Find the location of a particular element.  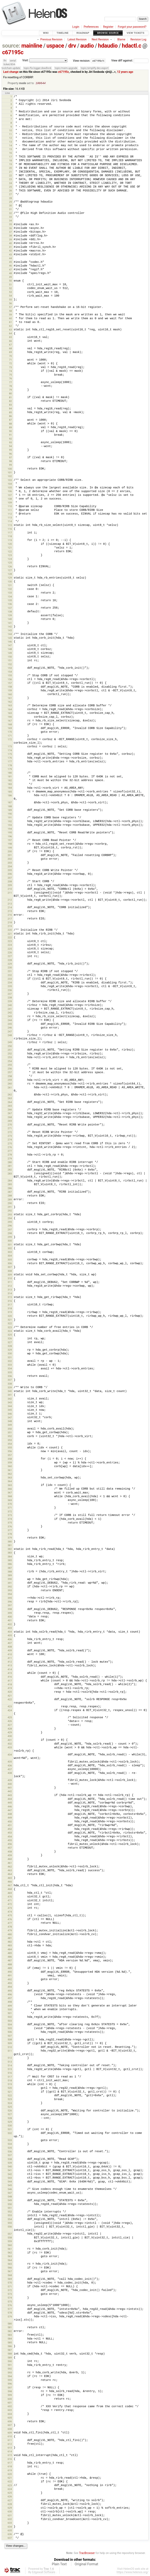

207 is located at coordinates (10, 878).